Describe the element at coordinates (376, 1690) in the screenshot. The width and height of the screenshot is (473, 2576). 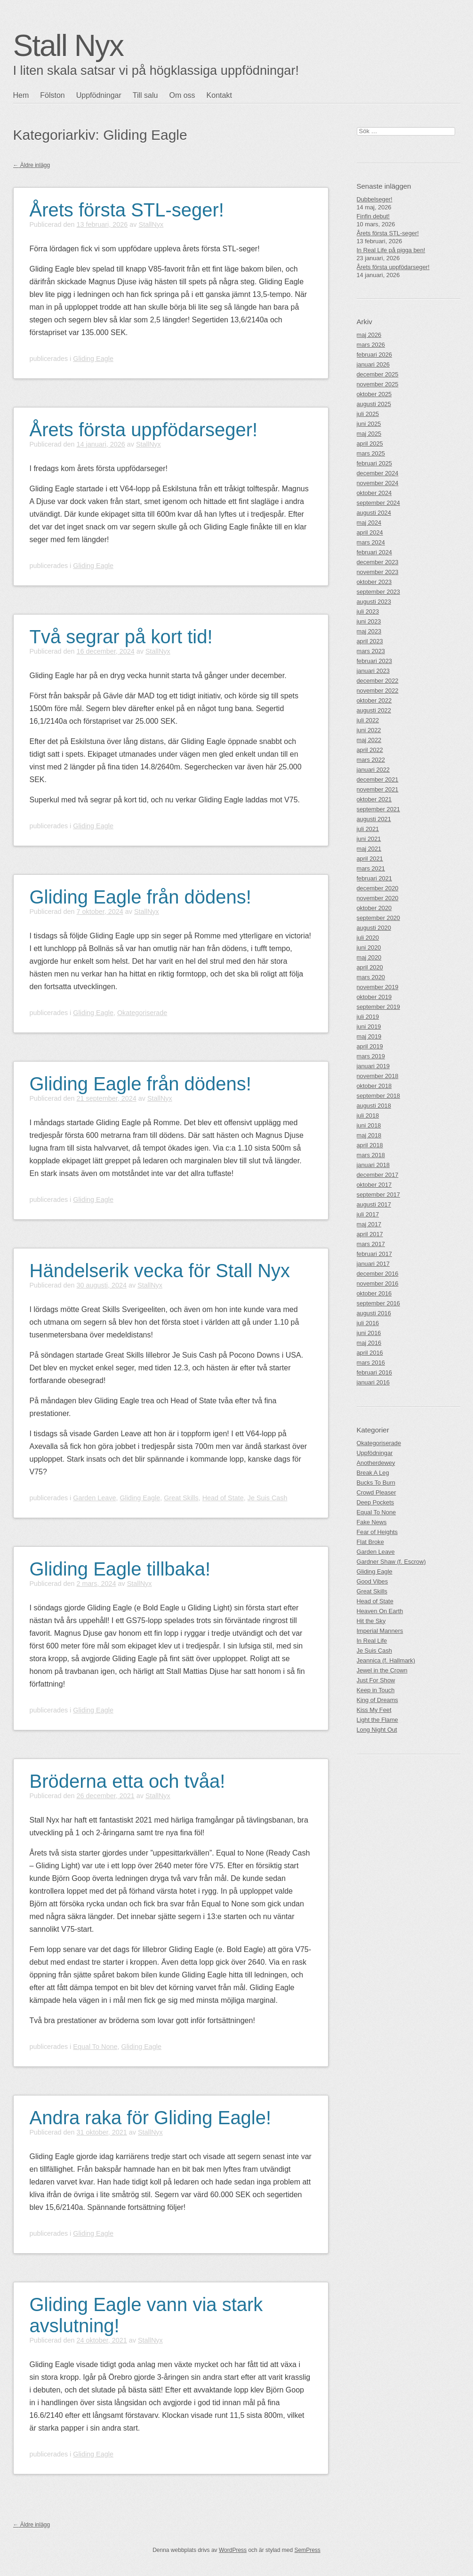
I see `Keep in Touch` at that location.